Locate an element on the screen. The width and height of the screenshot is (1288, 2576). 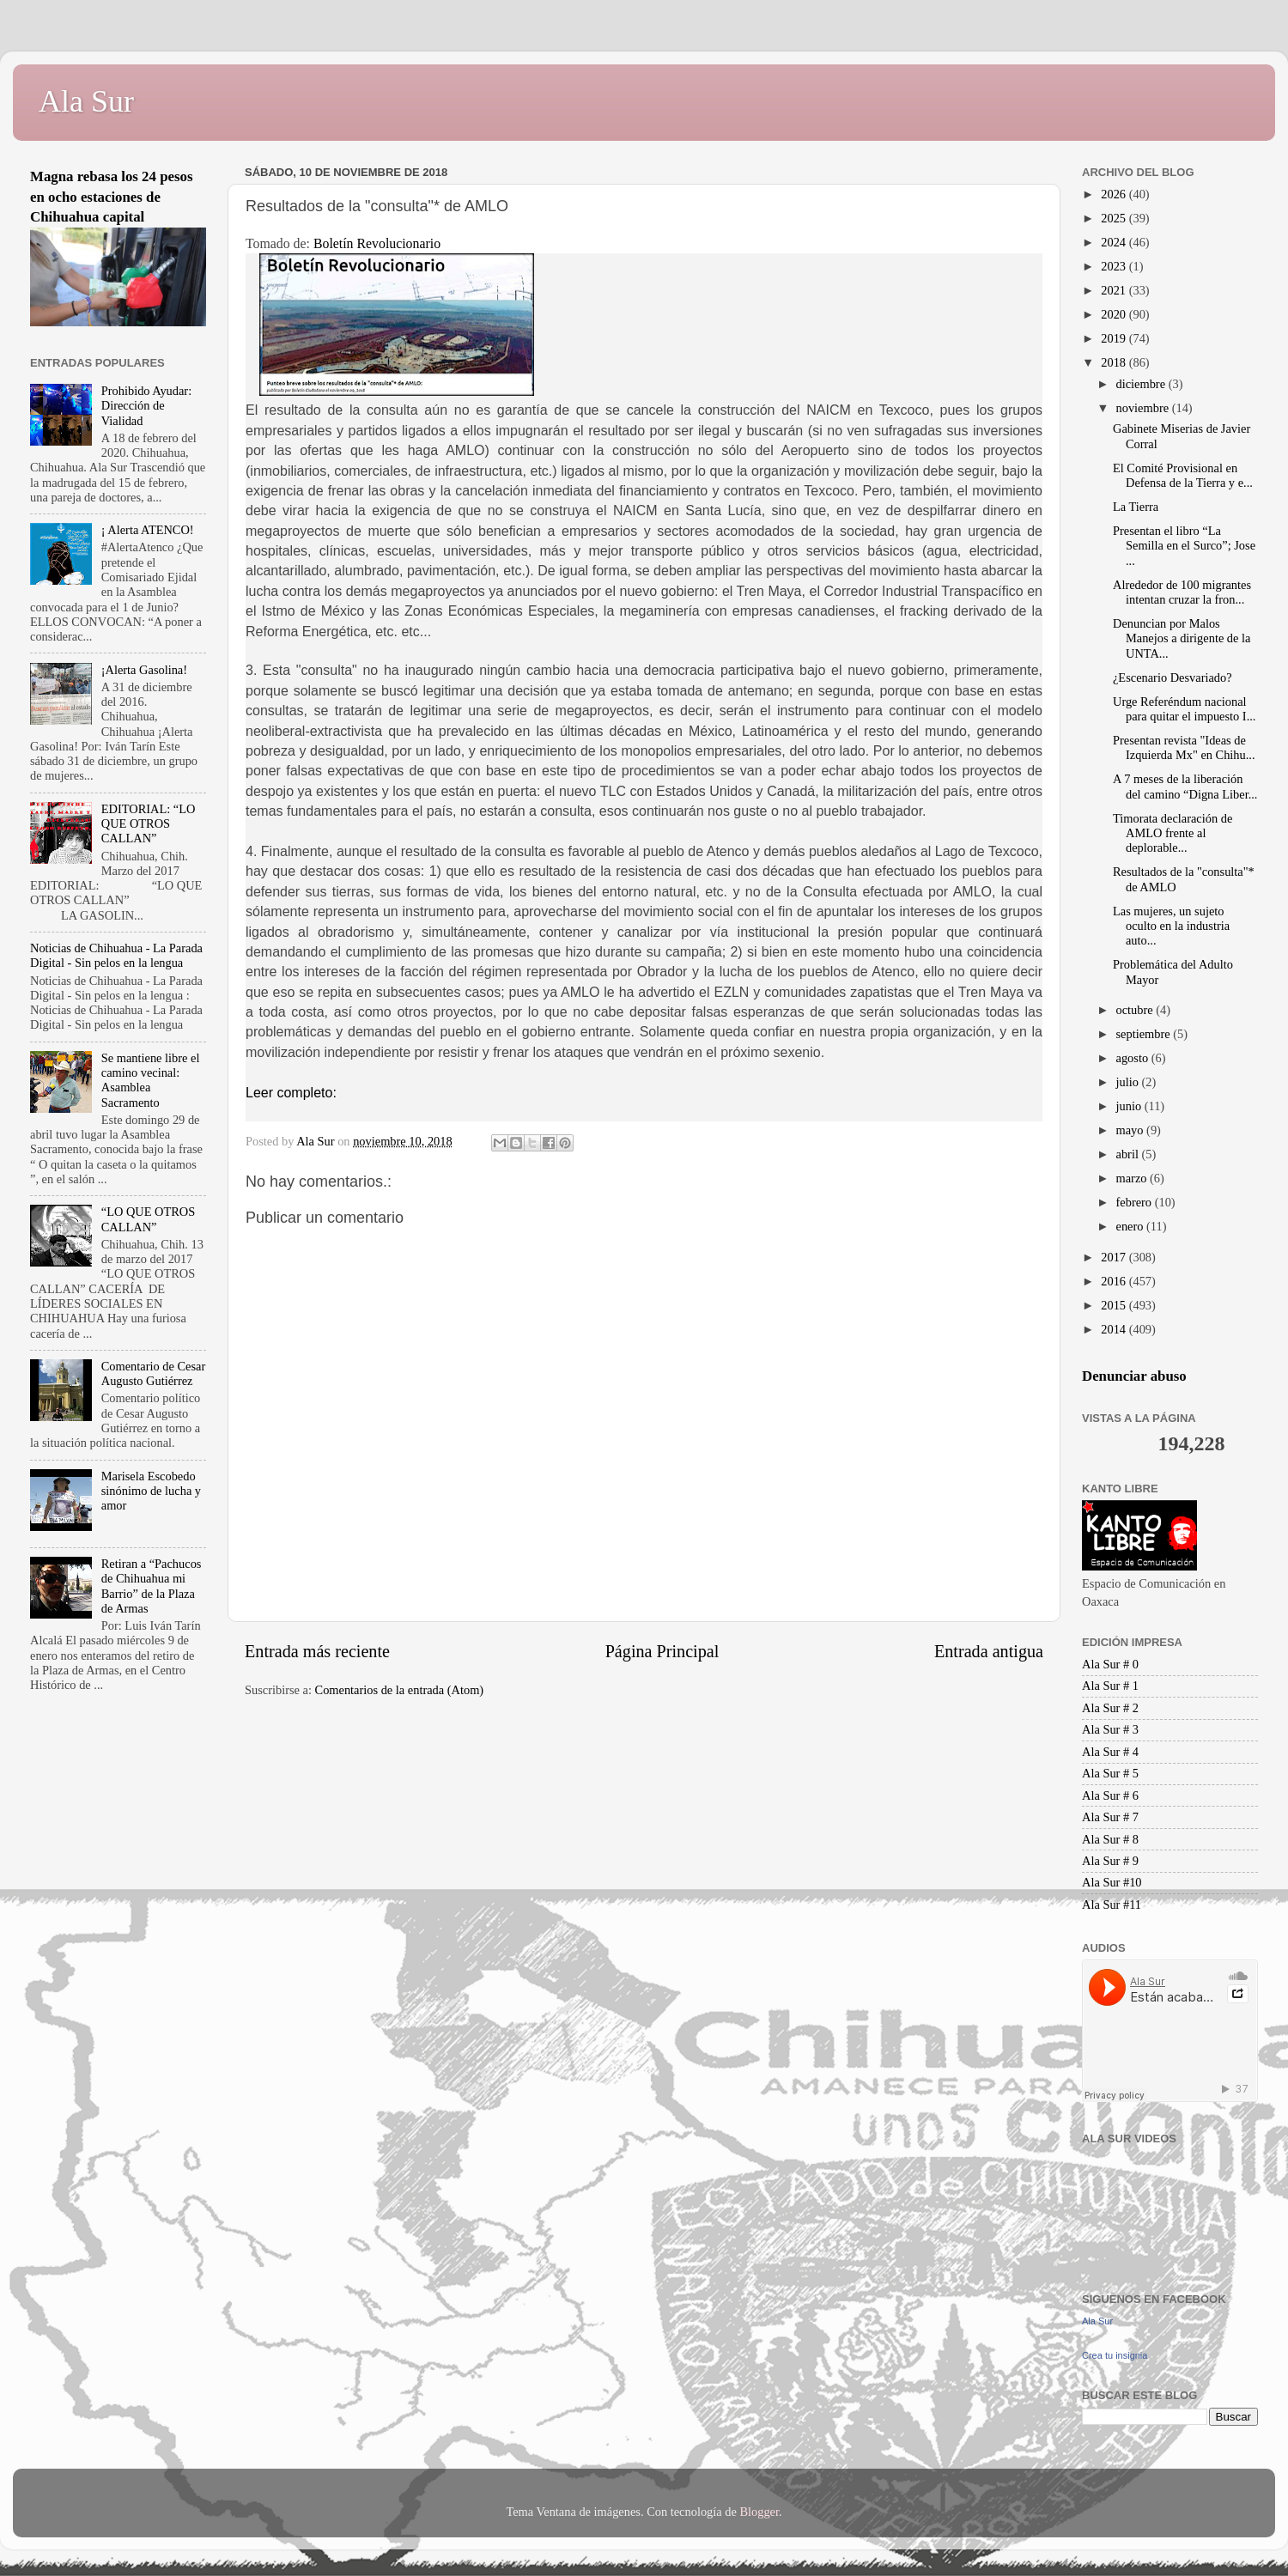
Crea tu insignia is located at coordinates (1114, 2355).